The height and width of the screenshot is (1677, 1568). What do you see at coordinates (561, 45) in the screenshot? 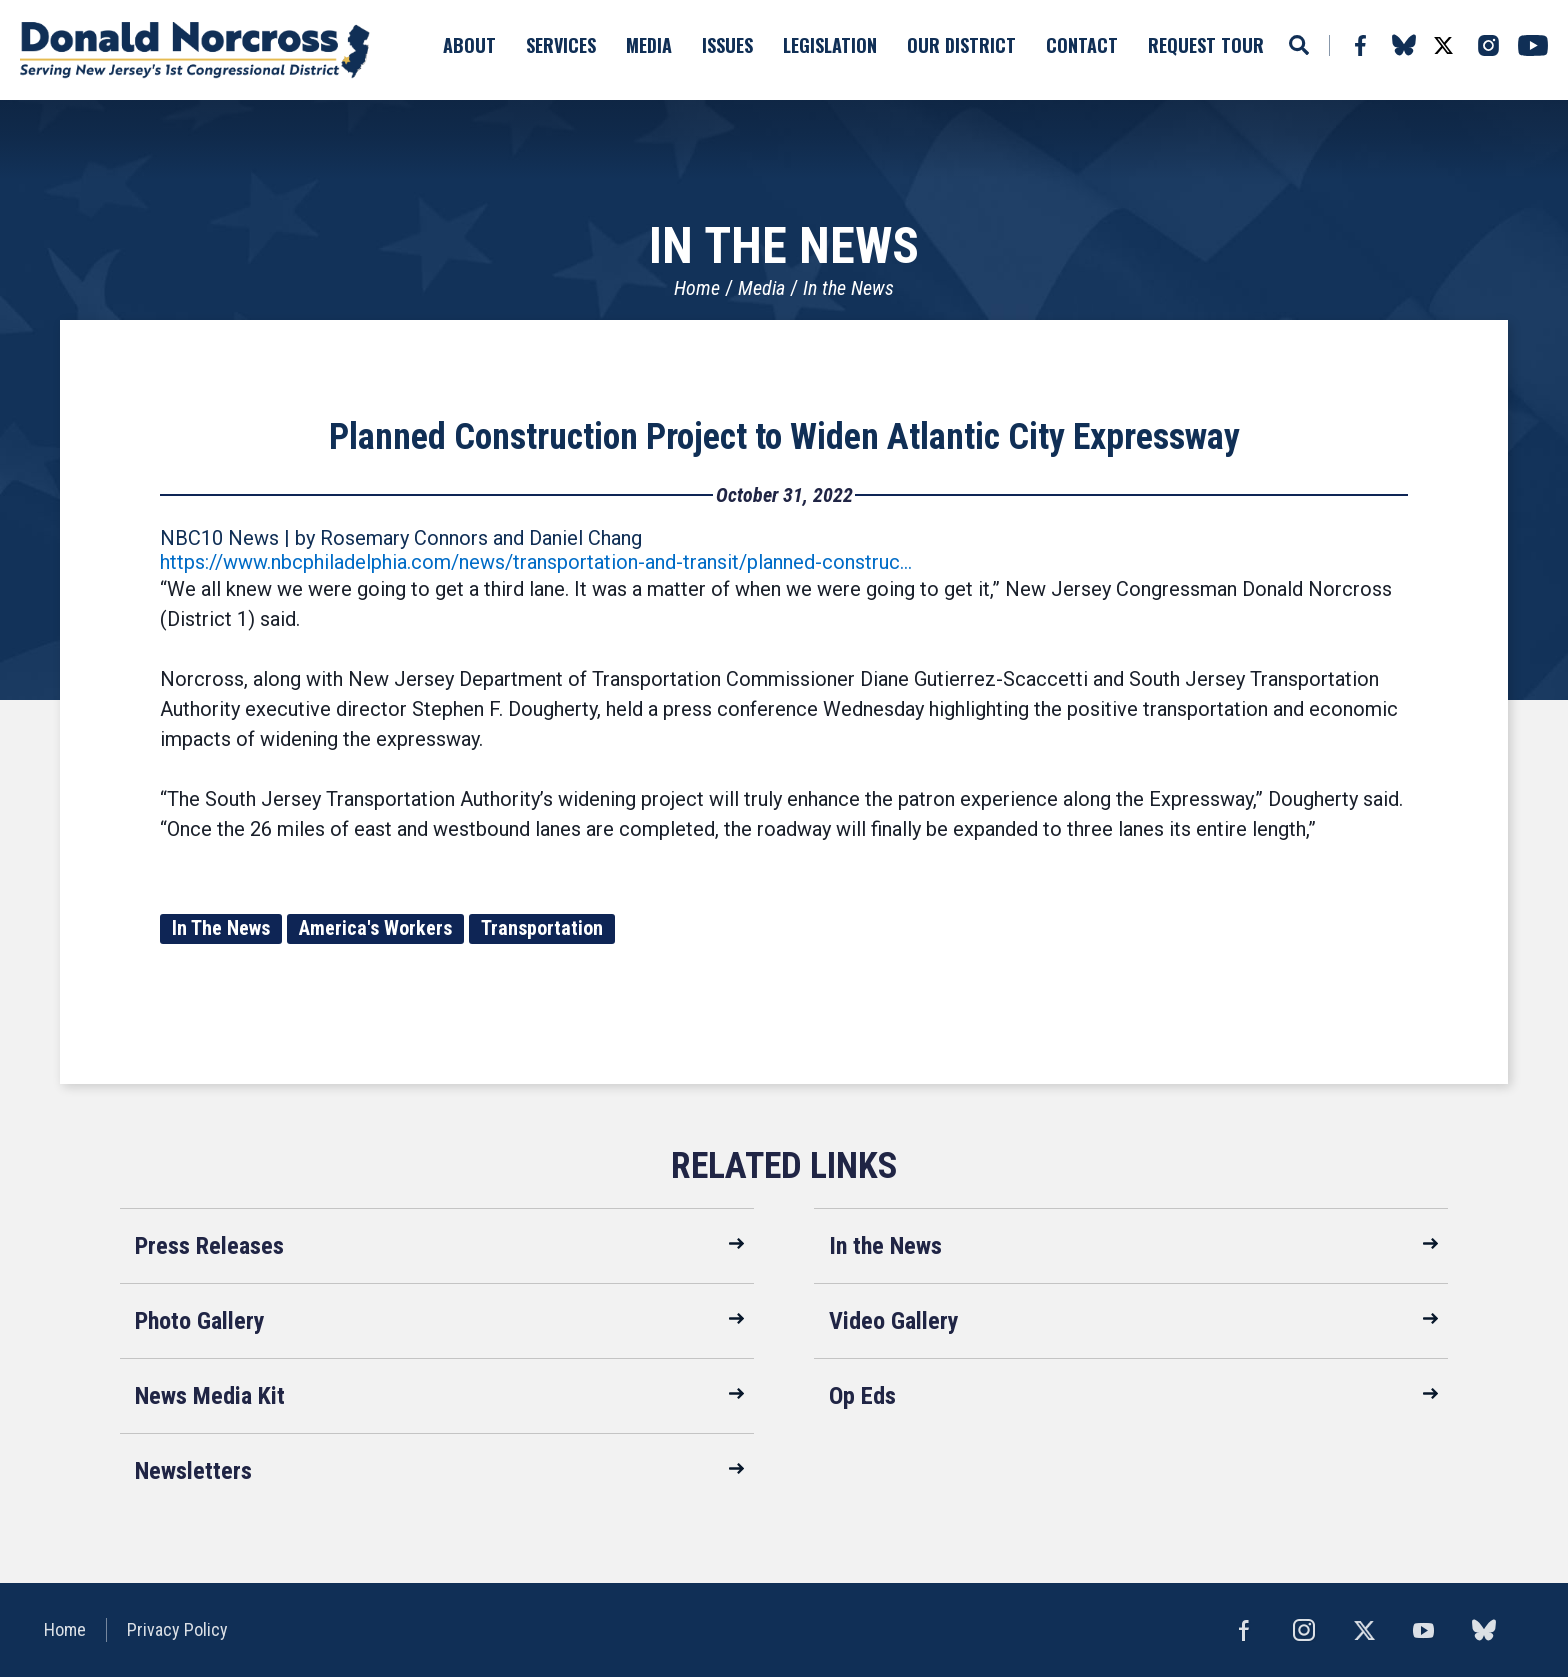
I see `Services [button]` at bounding box center [561, 45].